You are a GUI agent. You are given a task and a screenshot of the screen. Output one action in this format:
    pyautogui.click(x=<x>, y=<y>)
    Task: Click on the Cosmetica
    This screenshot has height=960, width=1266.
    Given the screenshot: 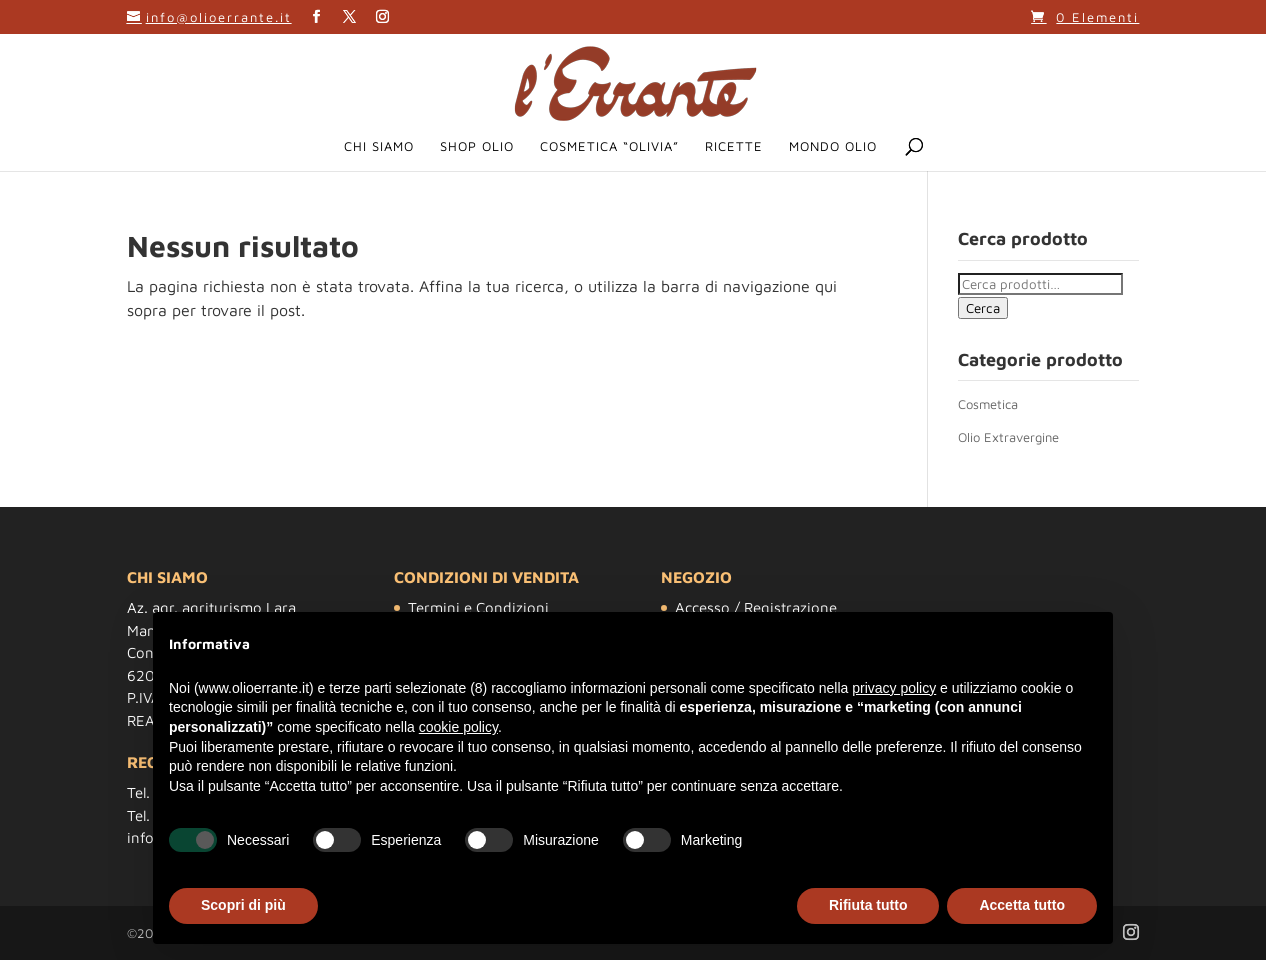 What is the action you would take?
    pyautogui.click(x=988, y=404)
    